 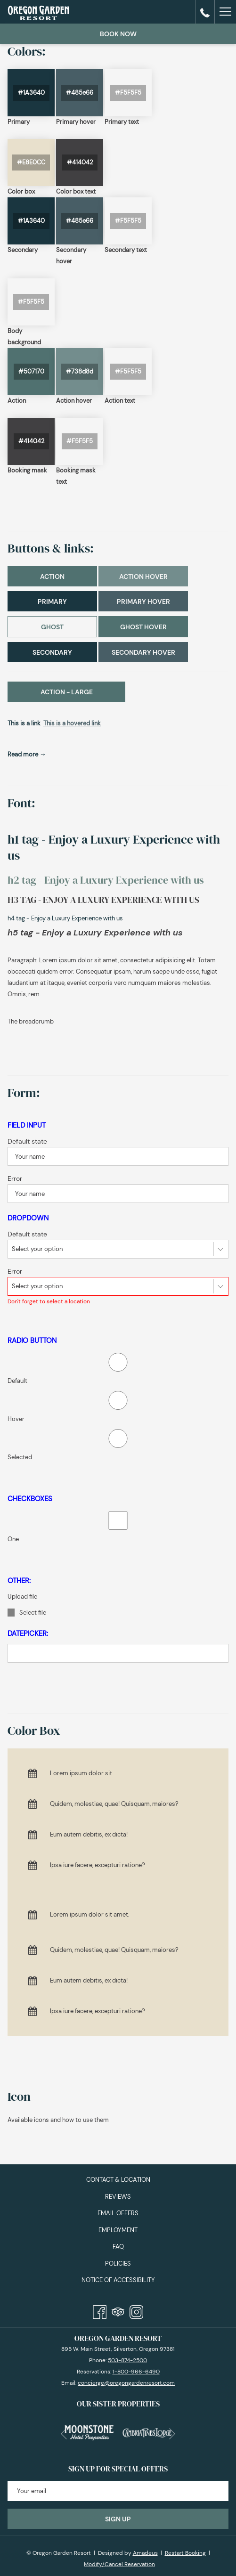 I want to click on 503-874-2500, so click(x=127, y=2360).